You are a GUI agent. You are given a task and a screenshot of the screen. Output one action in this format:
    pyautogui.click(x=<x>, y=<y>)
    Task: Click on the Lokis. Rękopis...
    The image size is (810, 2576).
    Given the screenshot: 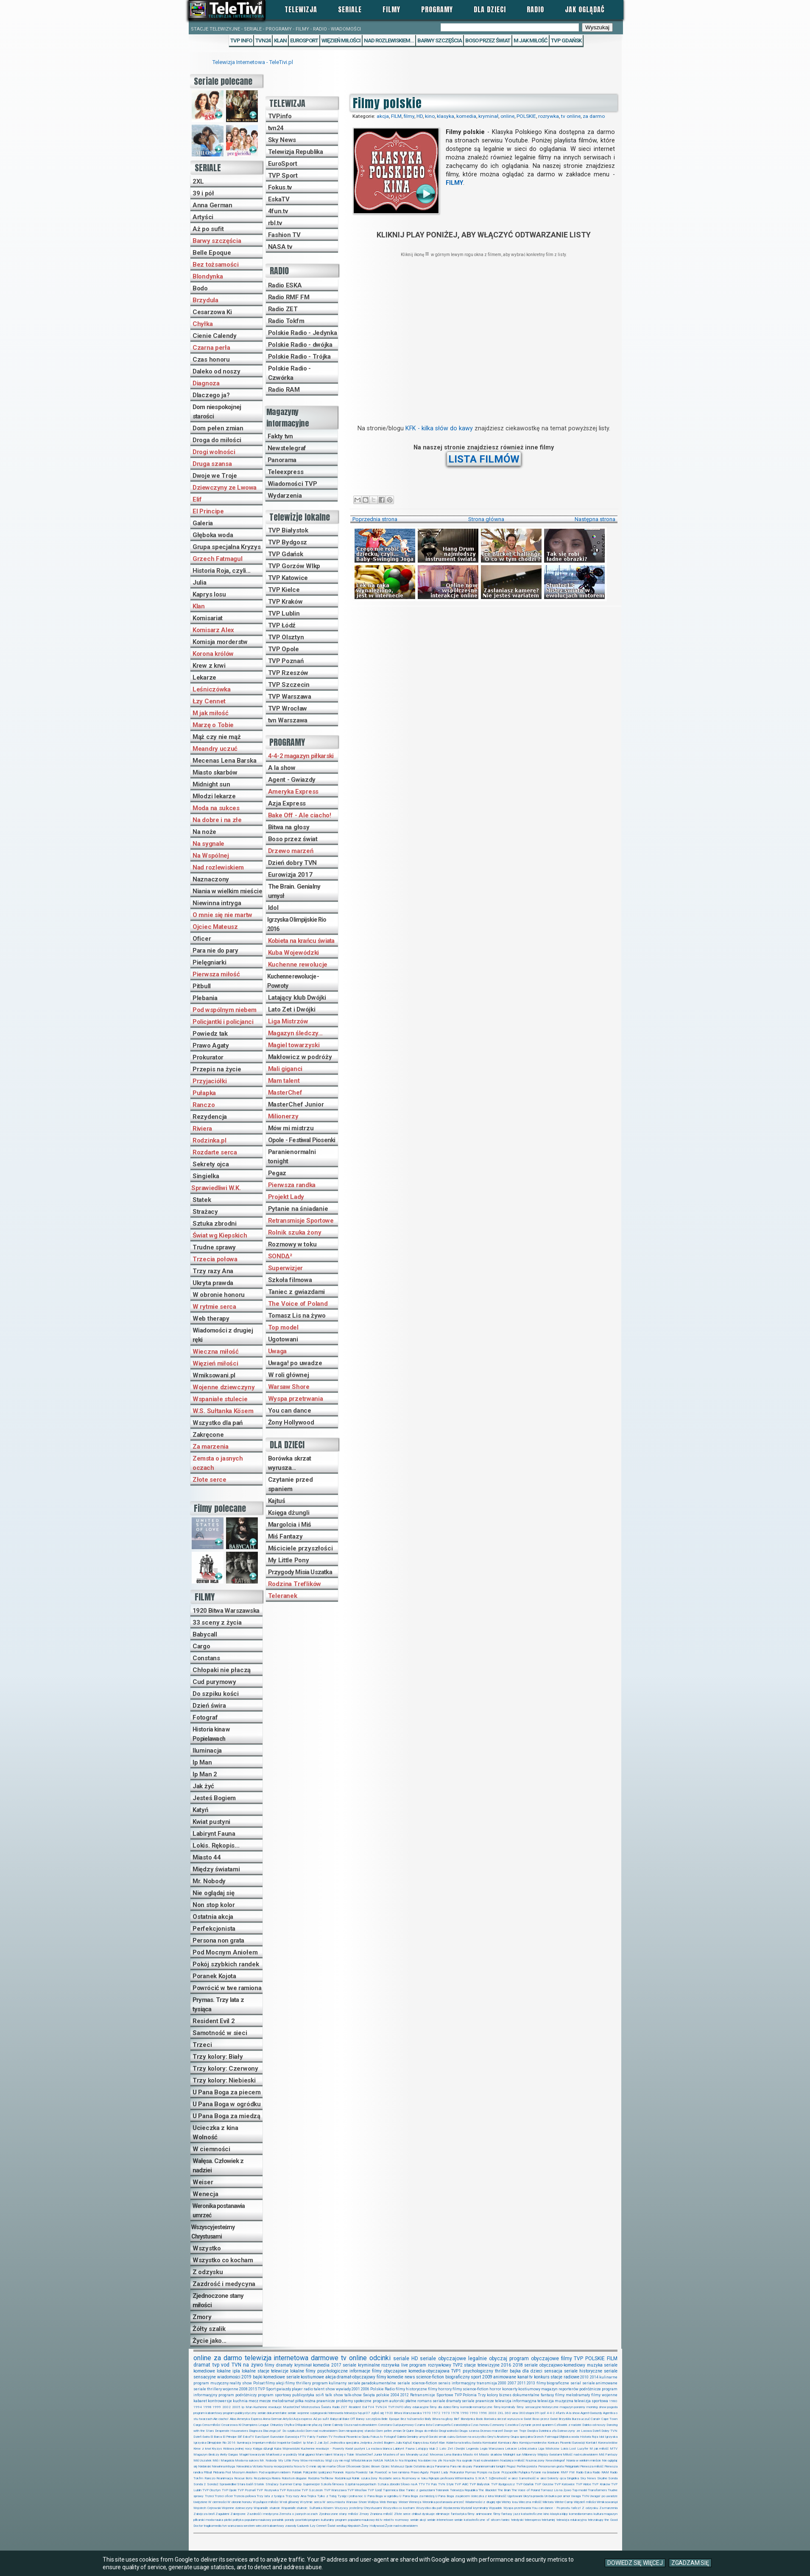 What is the action you would take?
    pyautogui.click(x=216, y=1845)
    